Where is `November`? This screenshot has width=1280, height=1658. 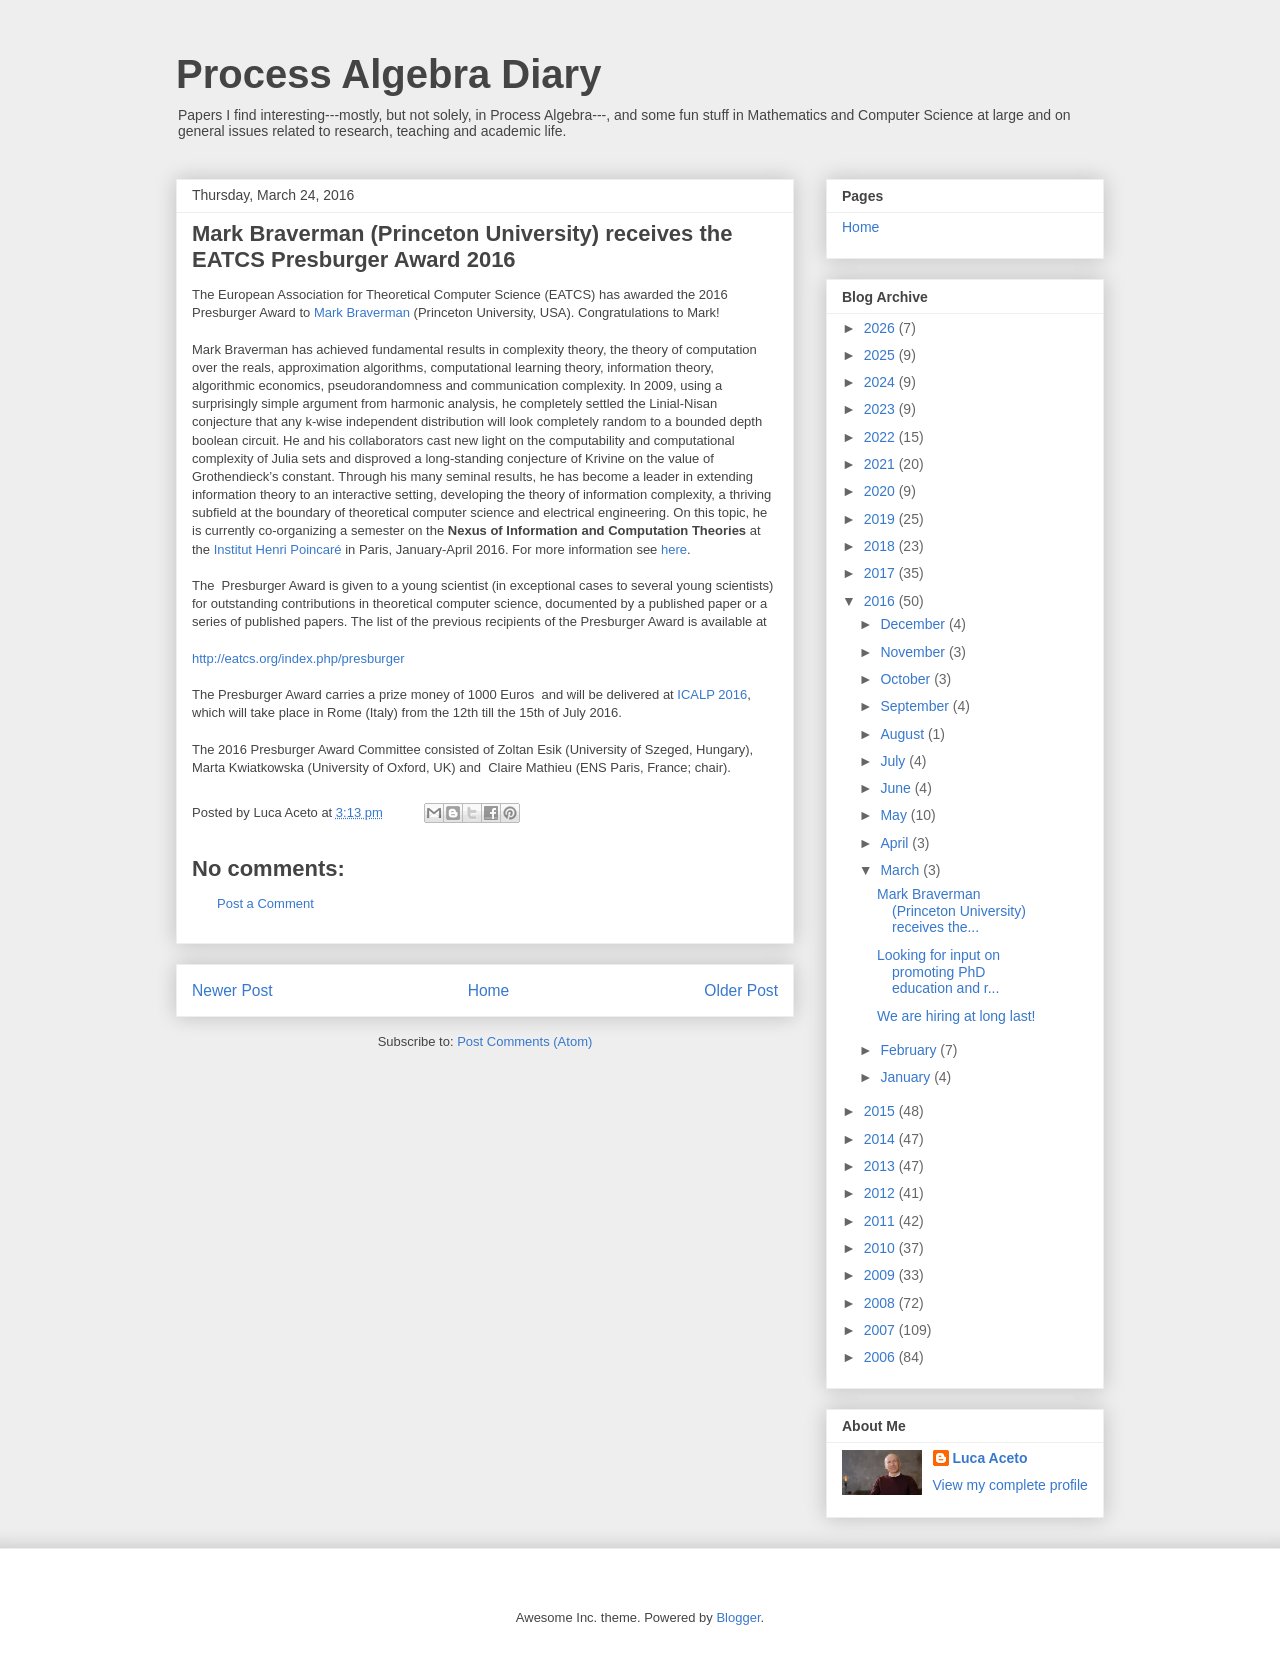
November is located at coordinates (914, 652).